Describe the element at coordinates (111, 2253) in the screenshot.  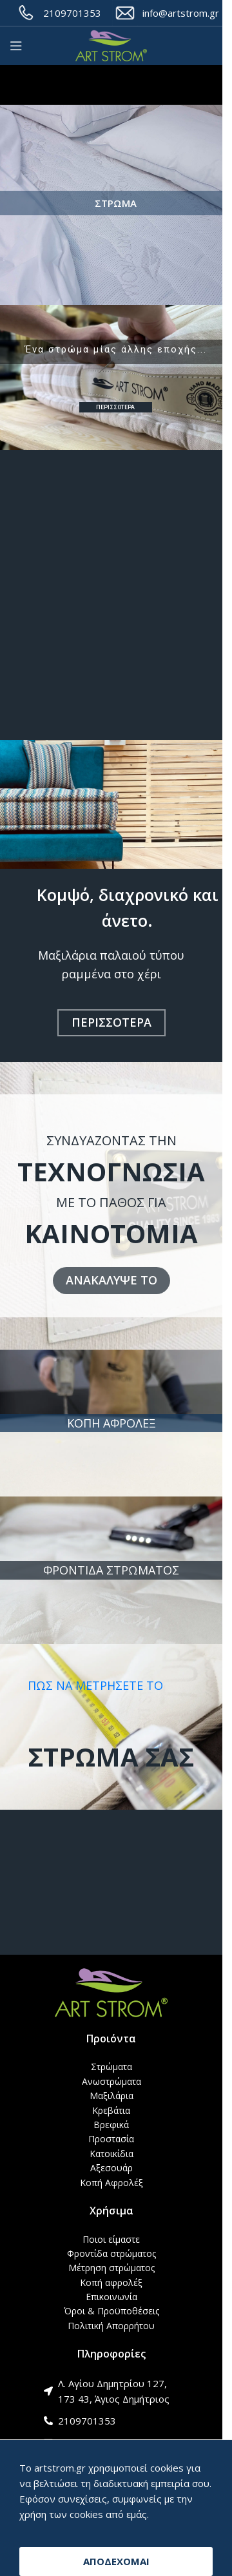
I see `Φροντίδα στρώματος` at that location.